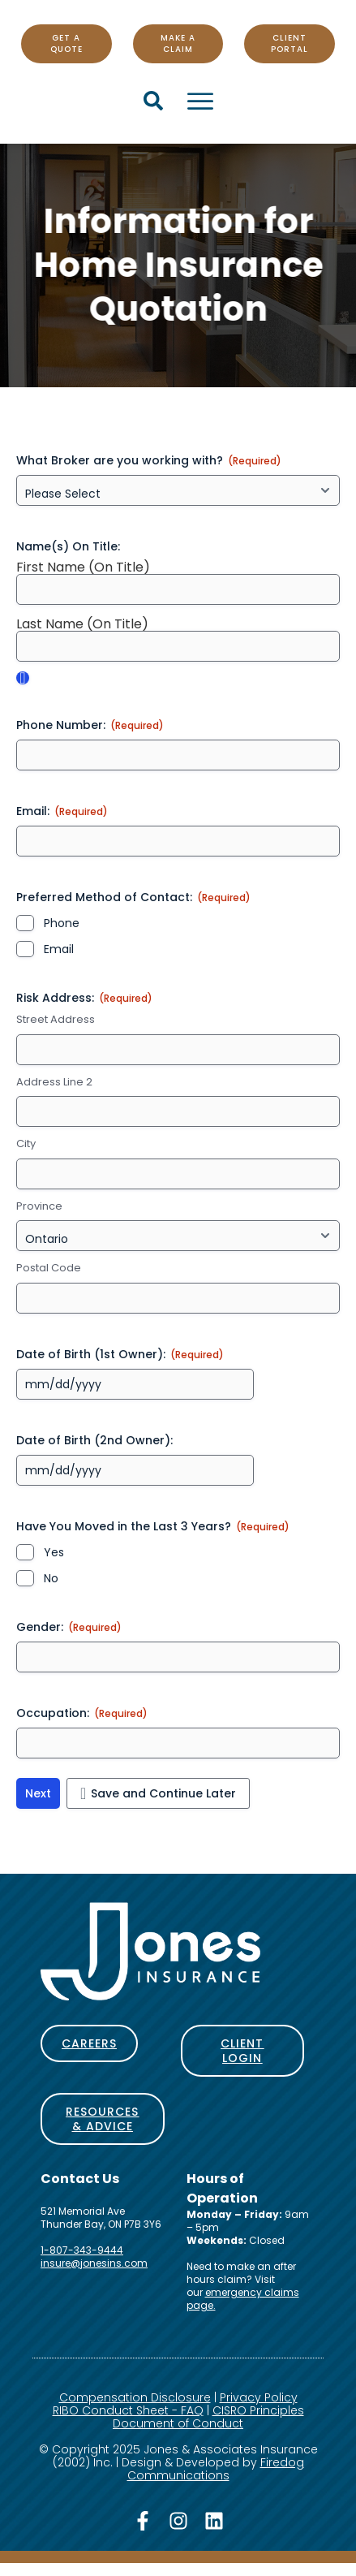 Image resolution: width=356 pixels, height=2576 pixels. I want to click on Firedog Communications, so click(215, 2468).